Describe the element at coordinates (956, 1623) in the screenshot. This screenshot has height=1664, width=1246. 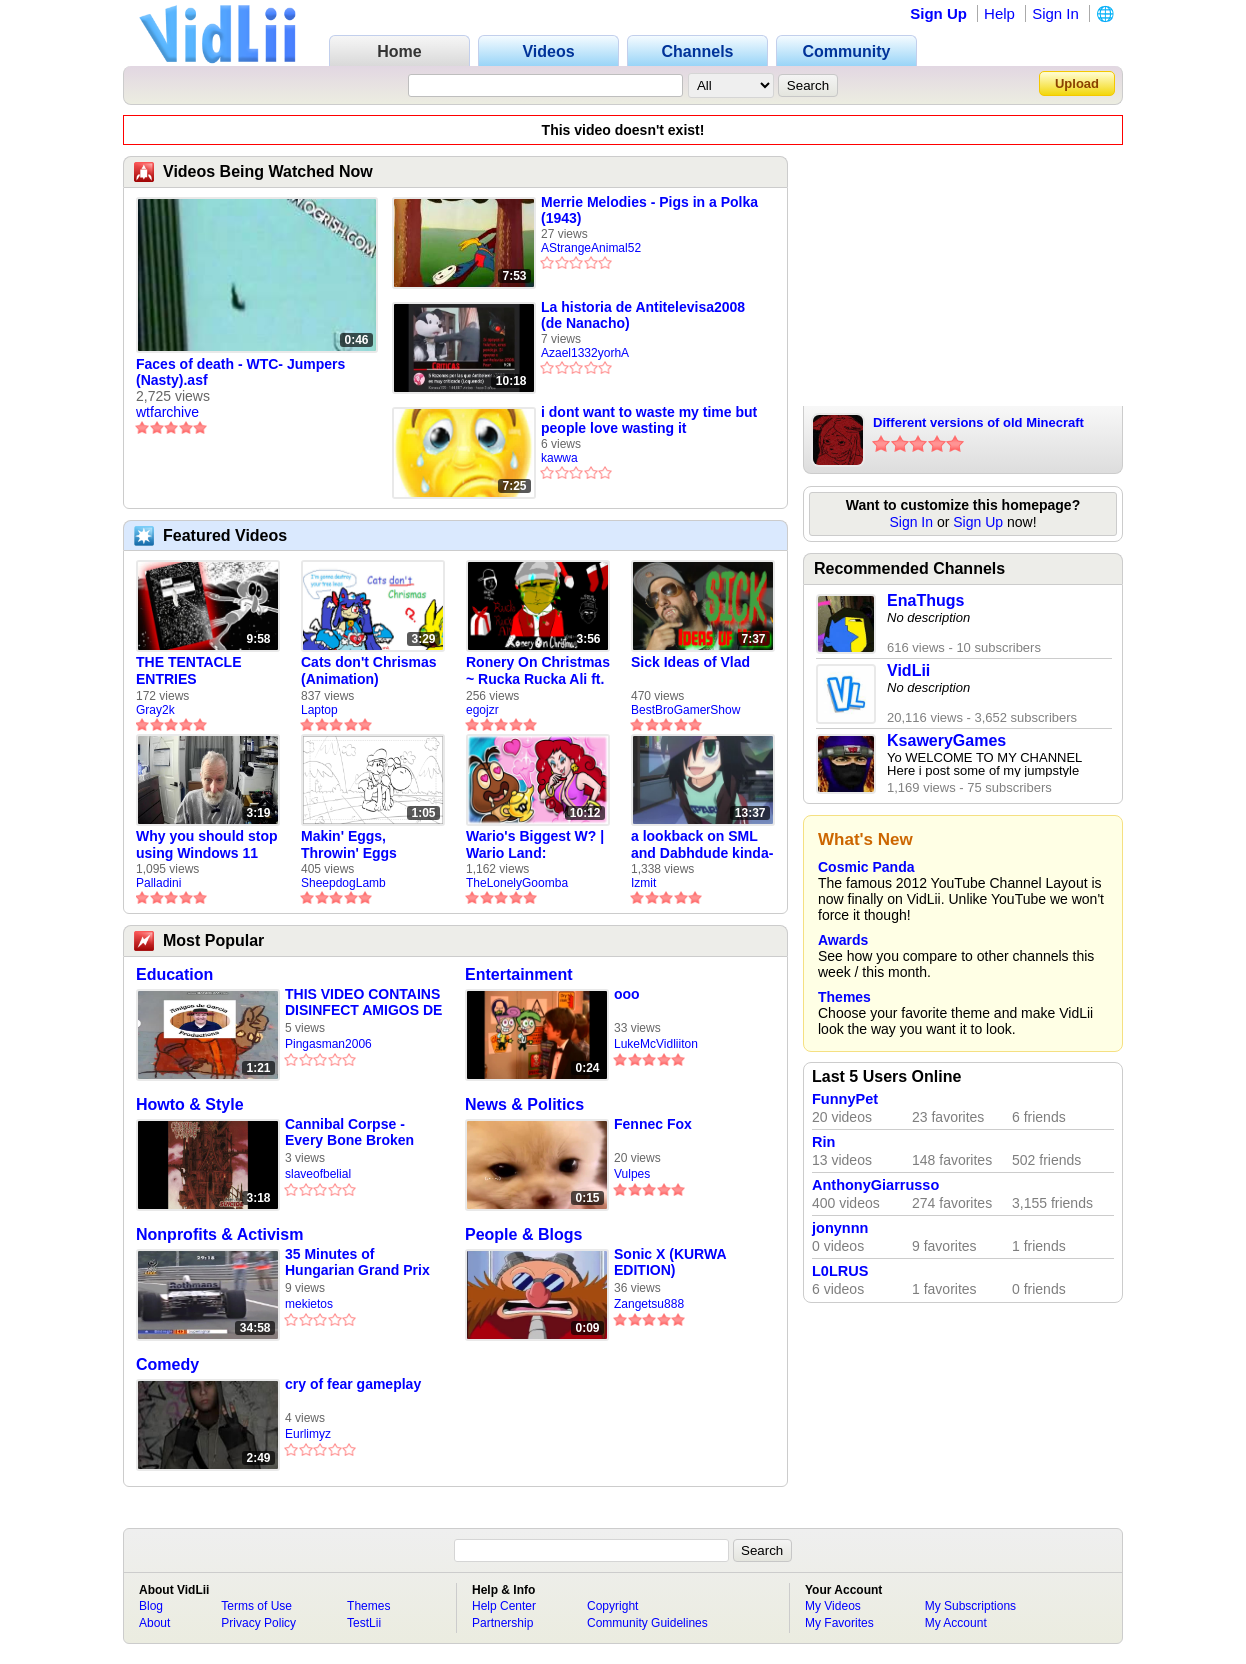
I see `My Account` at that location.